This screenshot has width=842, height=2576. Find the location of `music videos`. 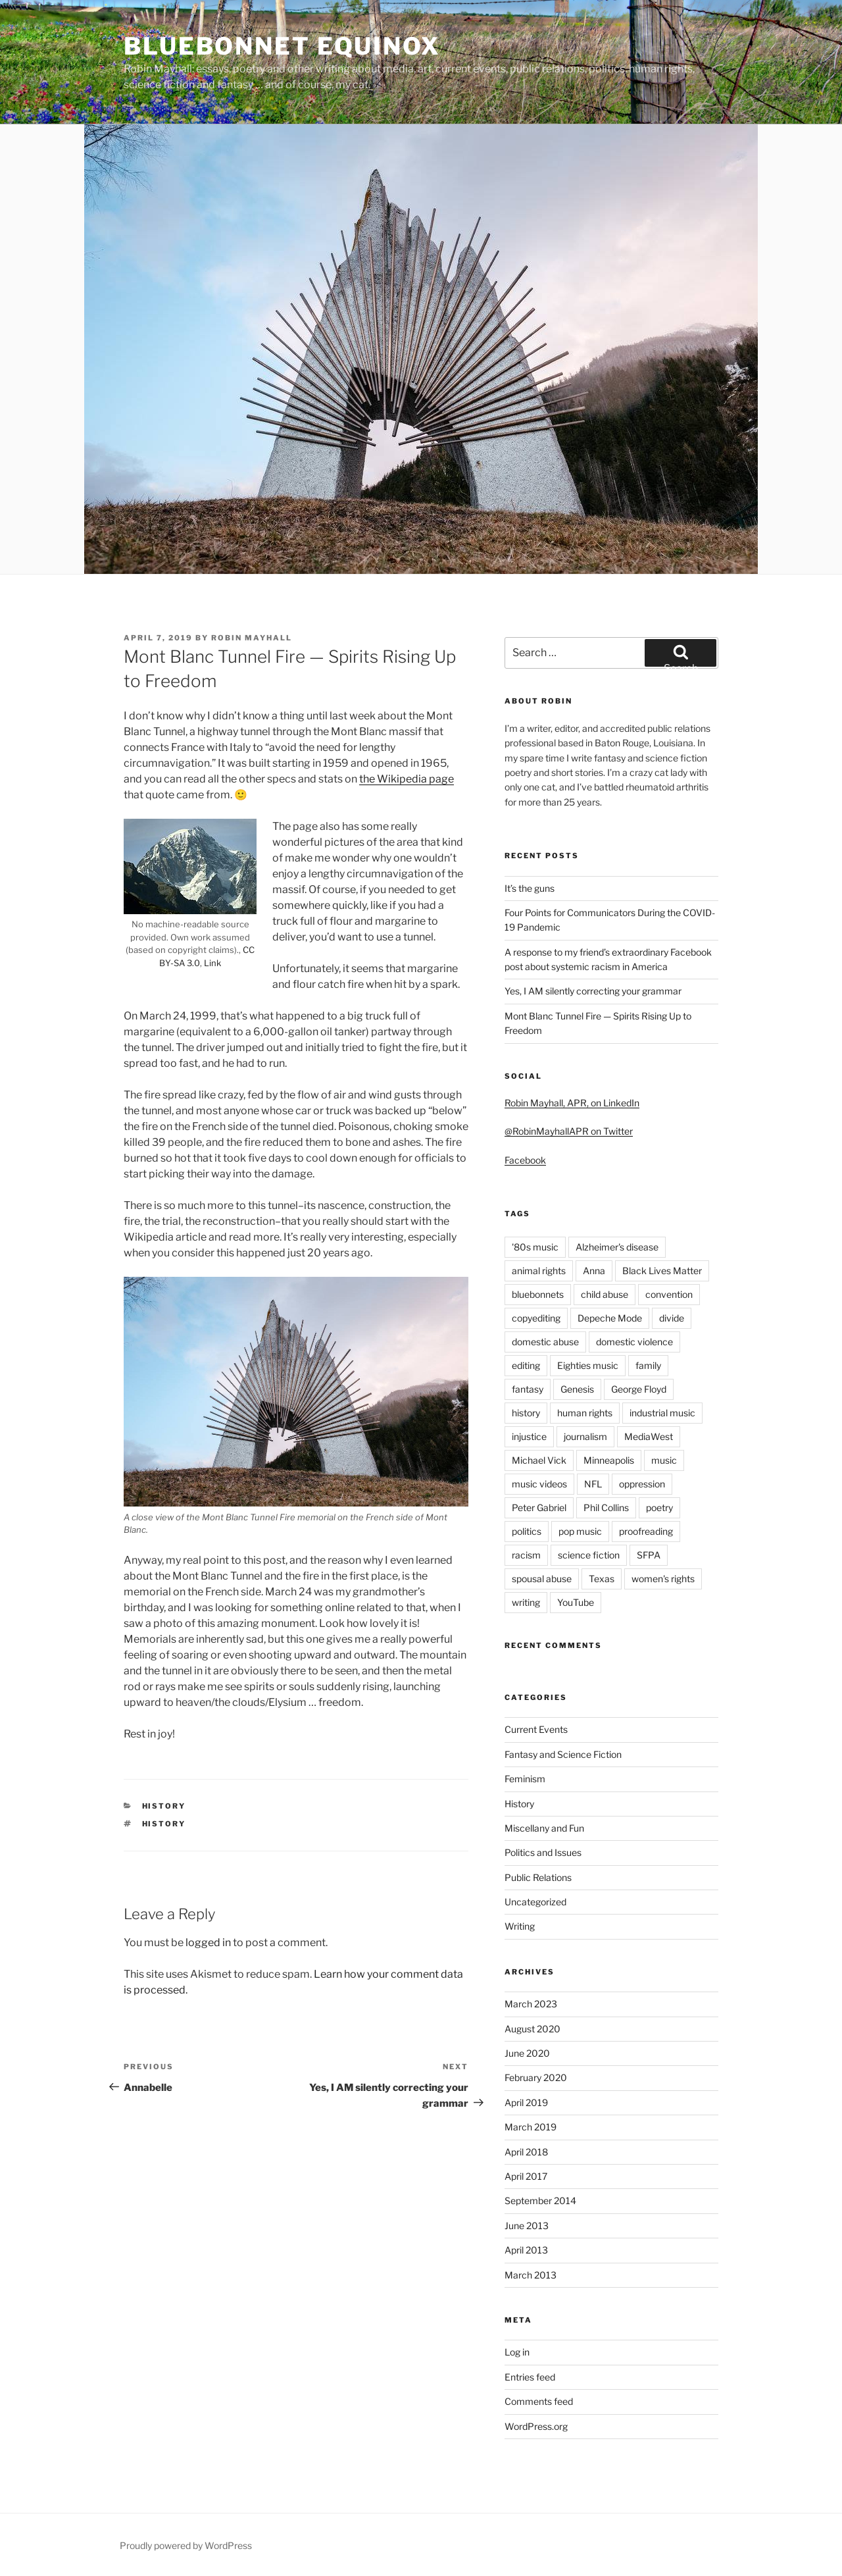

music videos is located at coordinates (539, 1483).